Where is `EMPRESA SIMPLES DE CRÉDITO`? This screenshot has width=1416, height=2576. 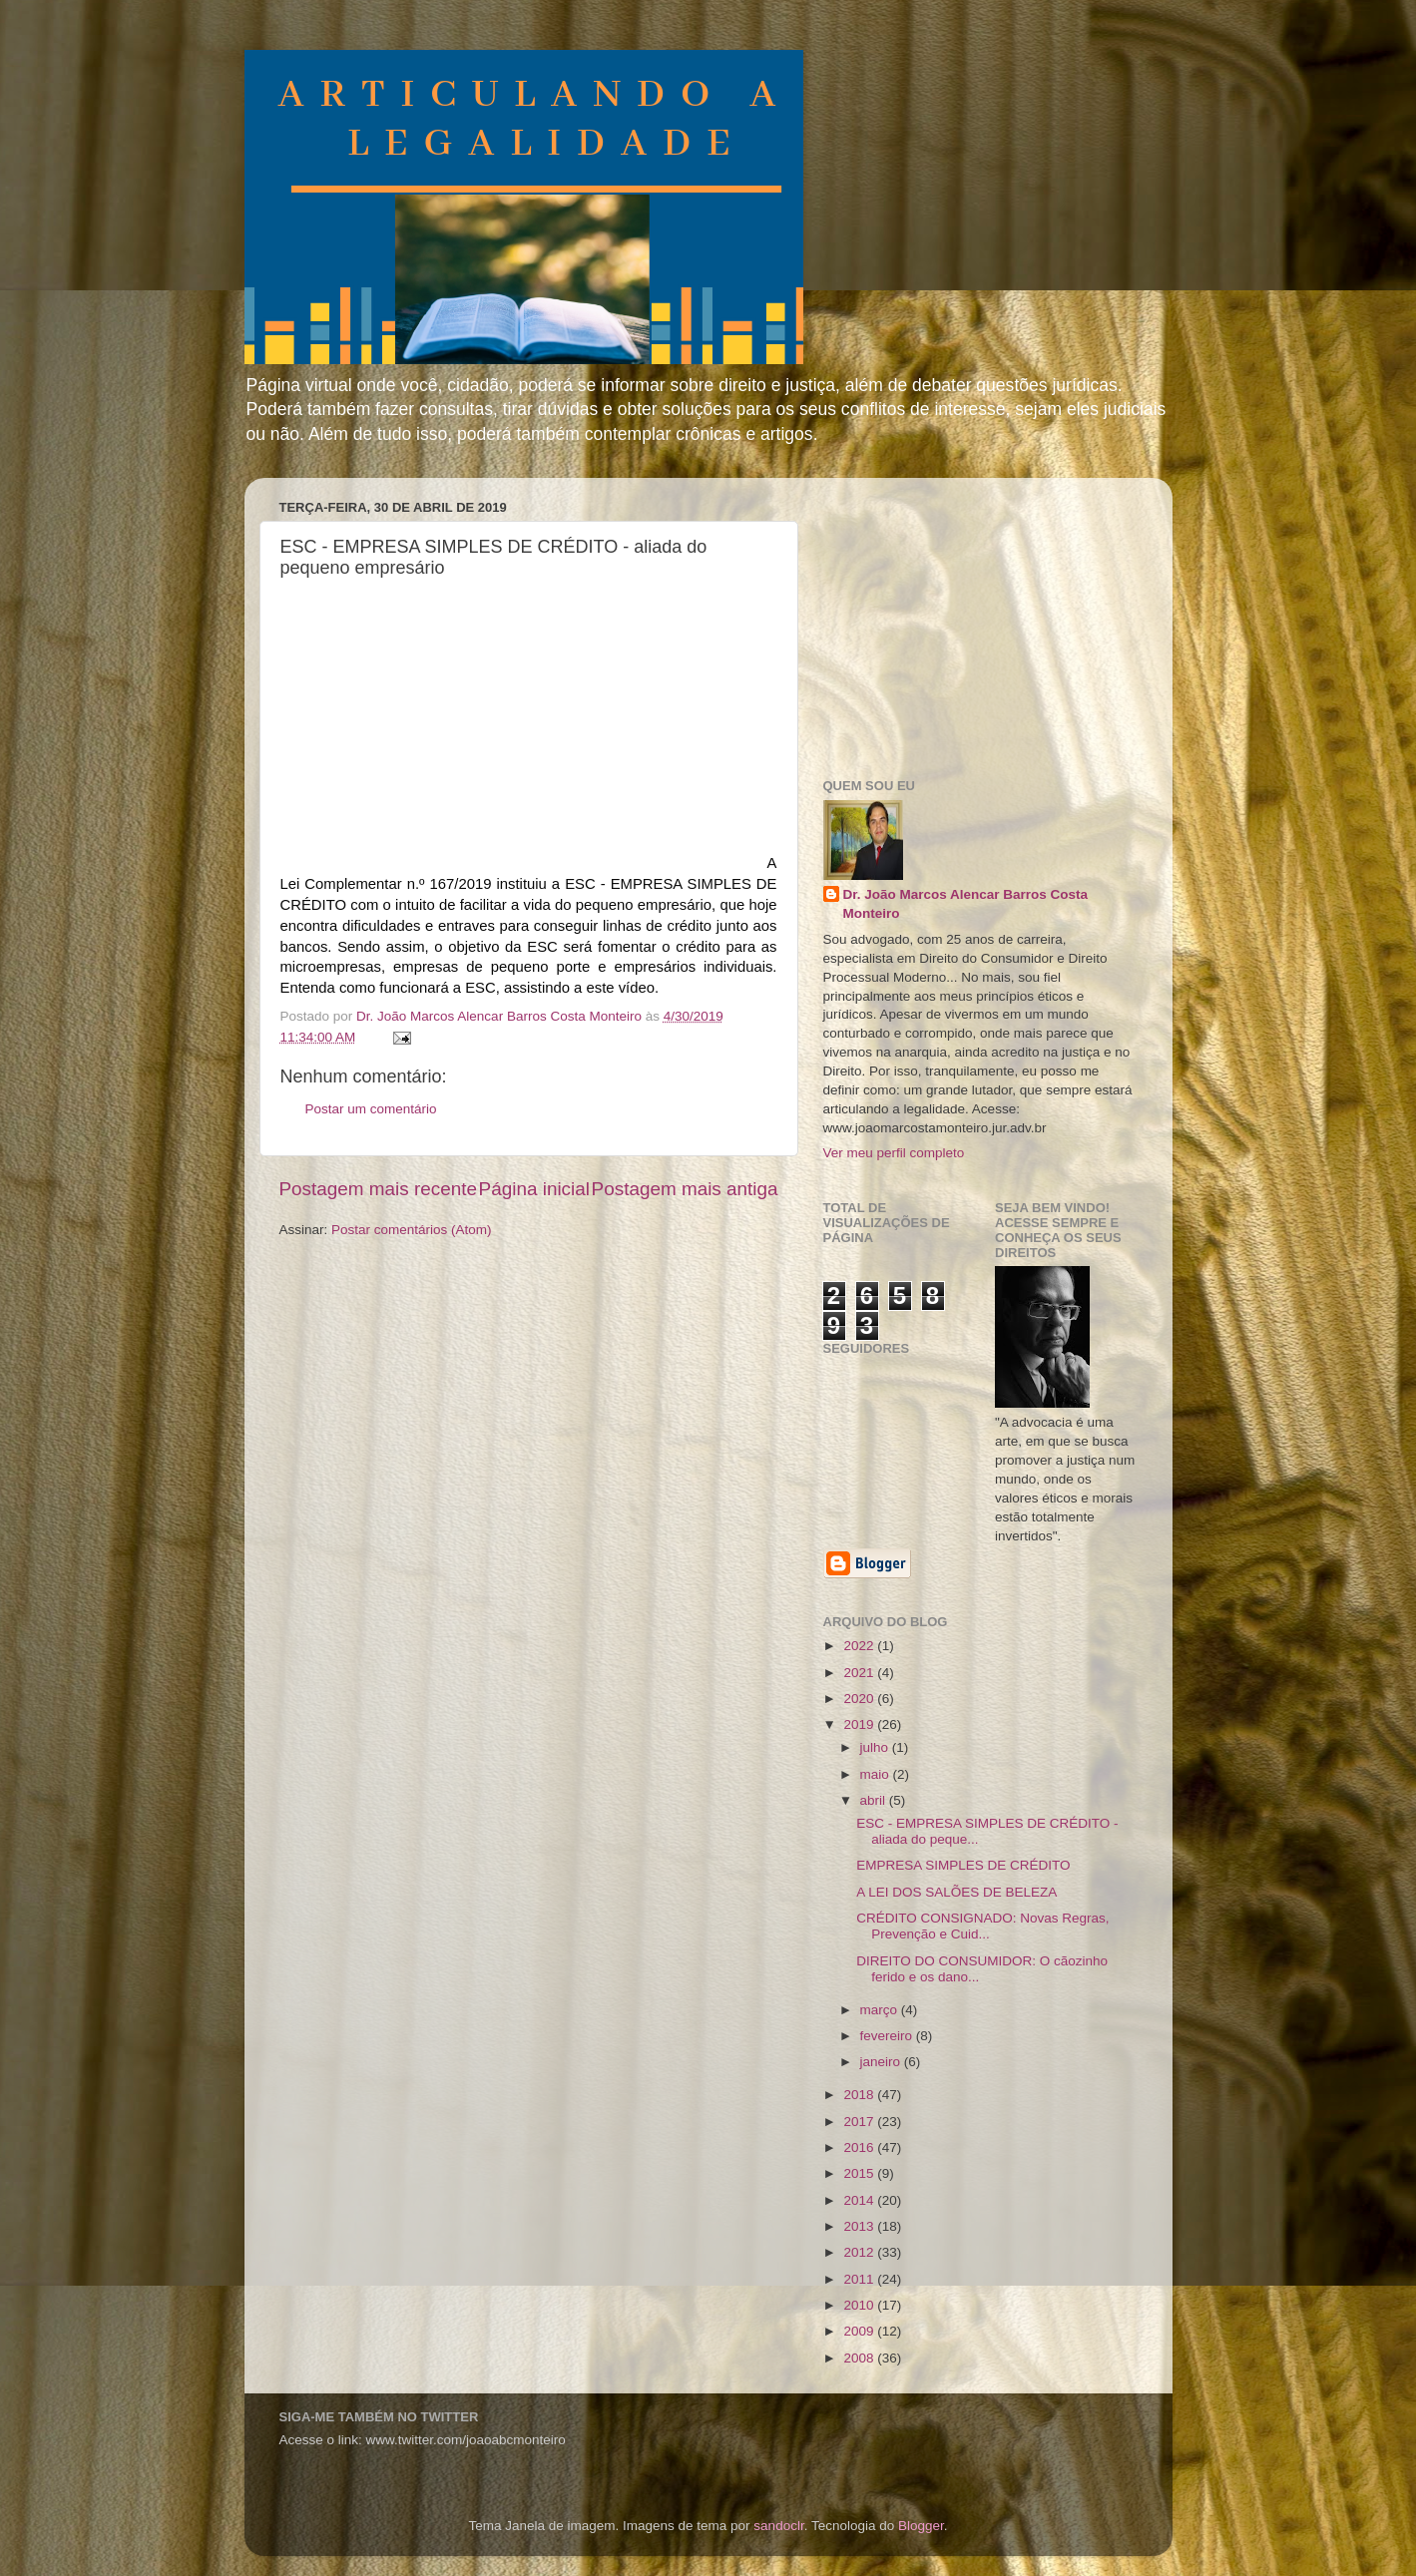 EMPRESA SIMPLES DE CRÉDITO is located at coordinates (963, 1865).